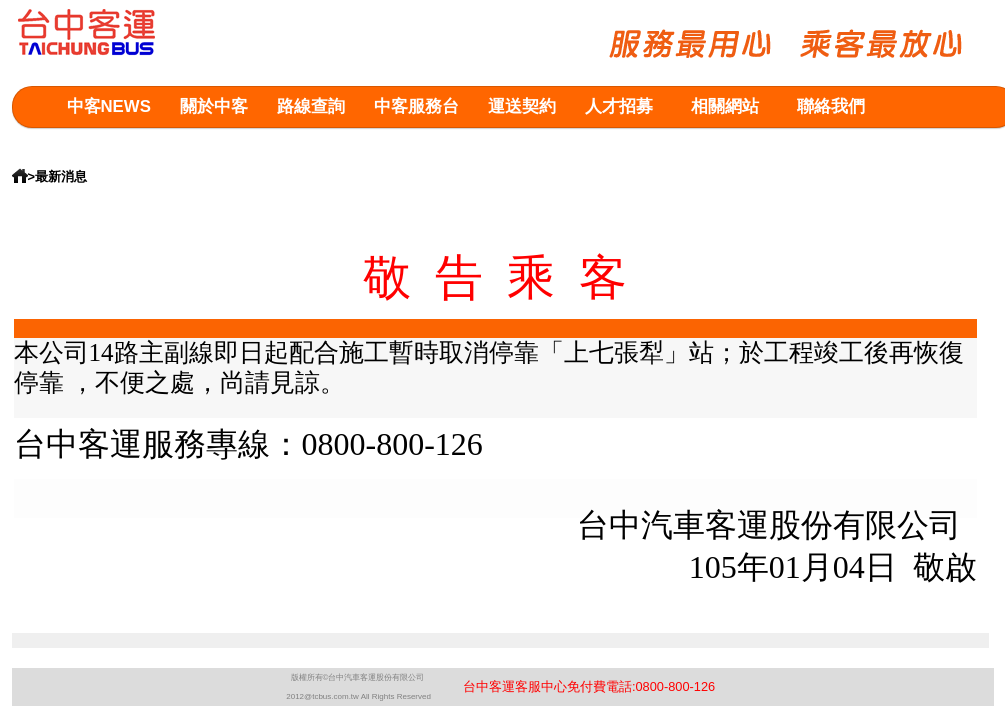  Describe the element at coordinates (619, 106) in the screenshot. I see `人才招募` at that location.